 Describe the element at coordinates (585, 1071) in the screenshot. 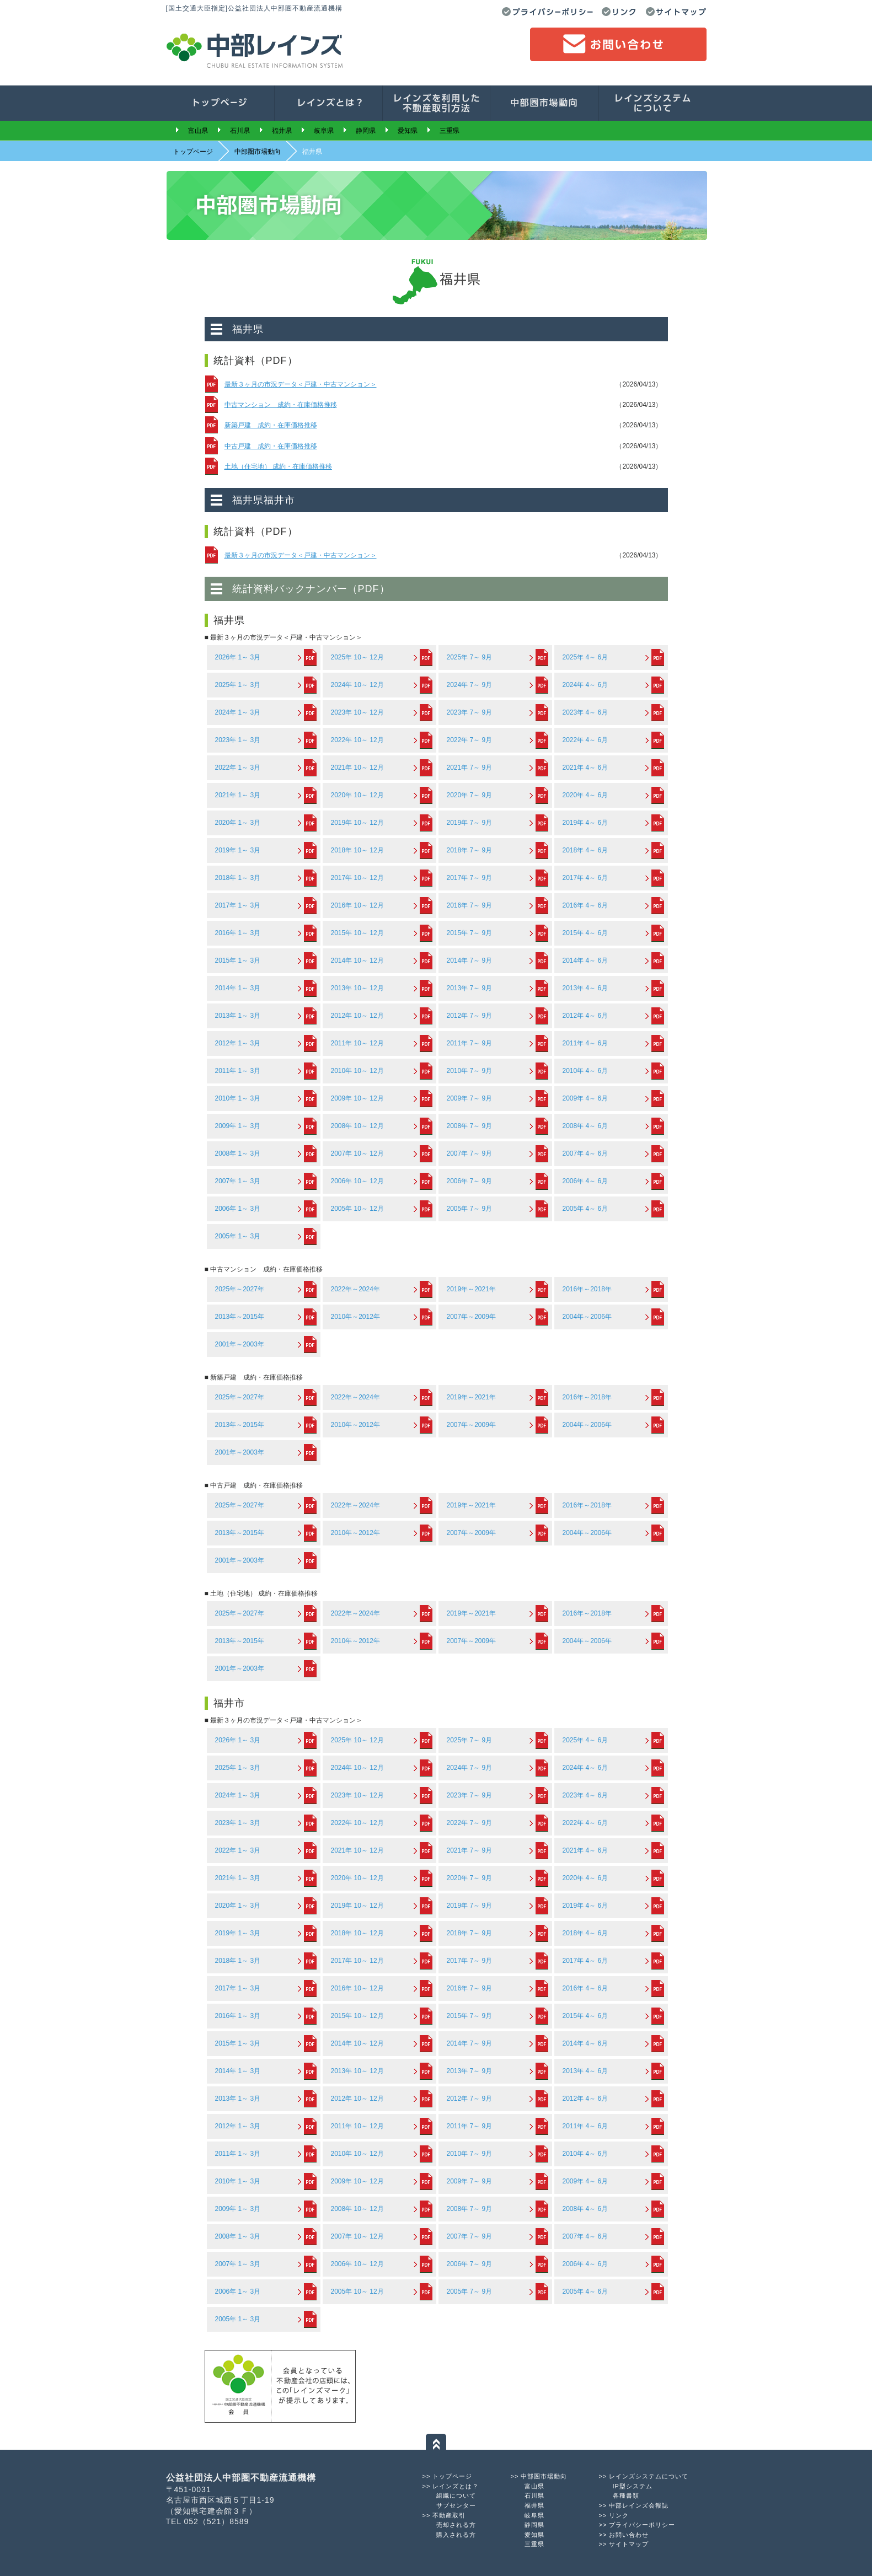

I see `2010年 4～ 6月` at that location.